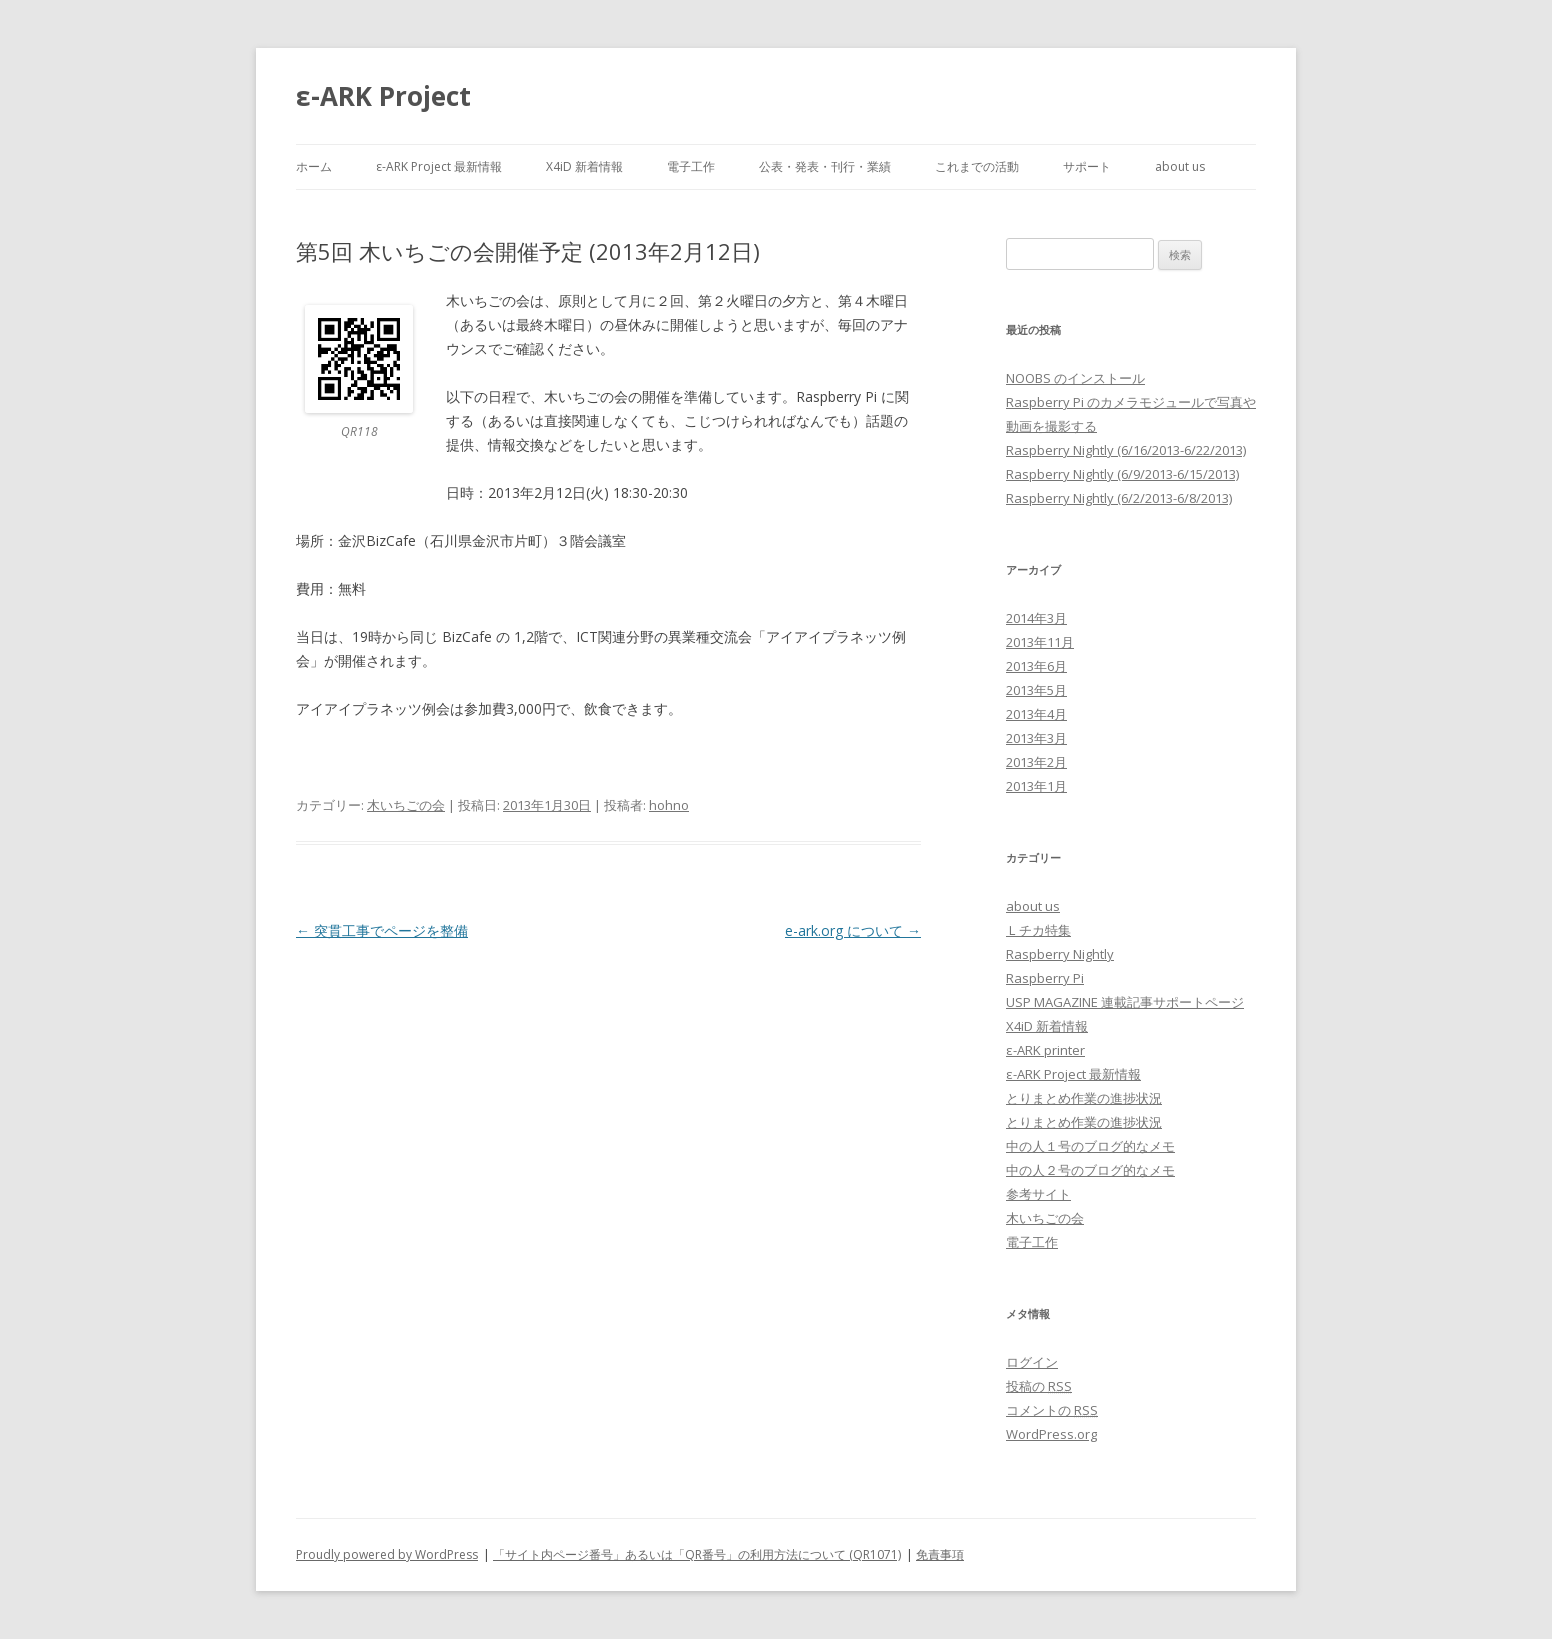 The image size is (1552, 1639). I want to click on ホーム, so click(314, 166).